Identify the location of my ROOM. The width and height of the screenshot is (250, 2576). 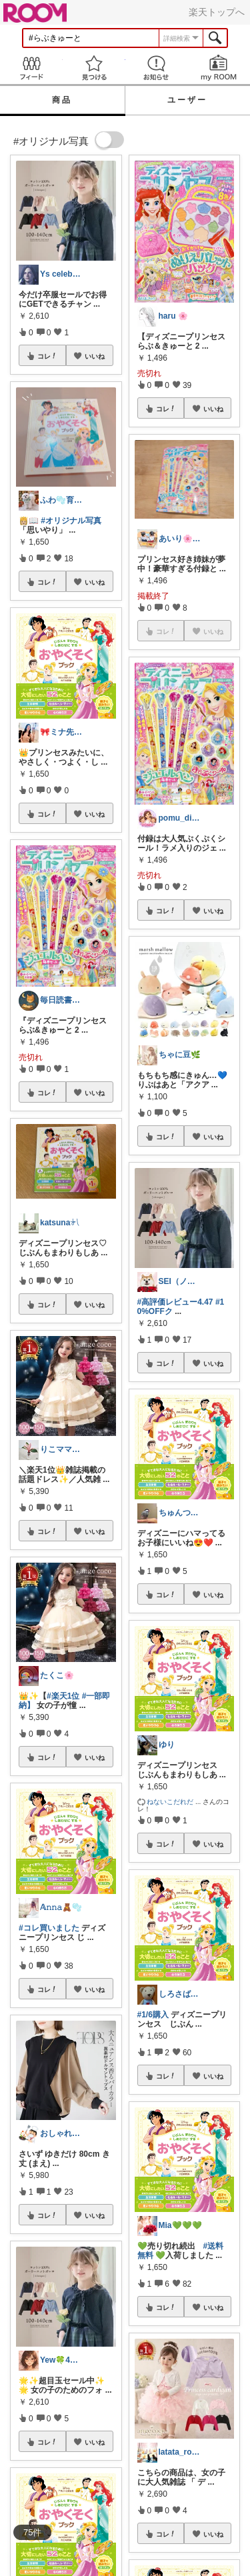
(218, 67).